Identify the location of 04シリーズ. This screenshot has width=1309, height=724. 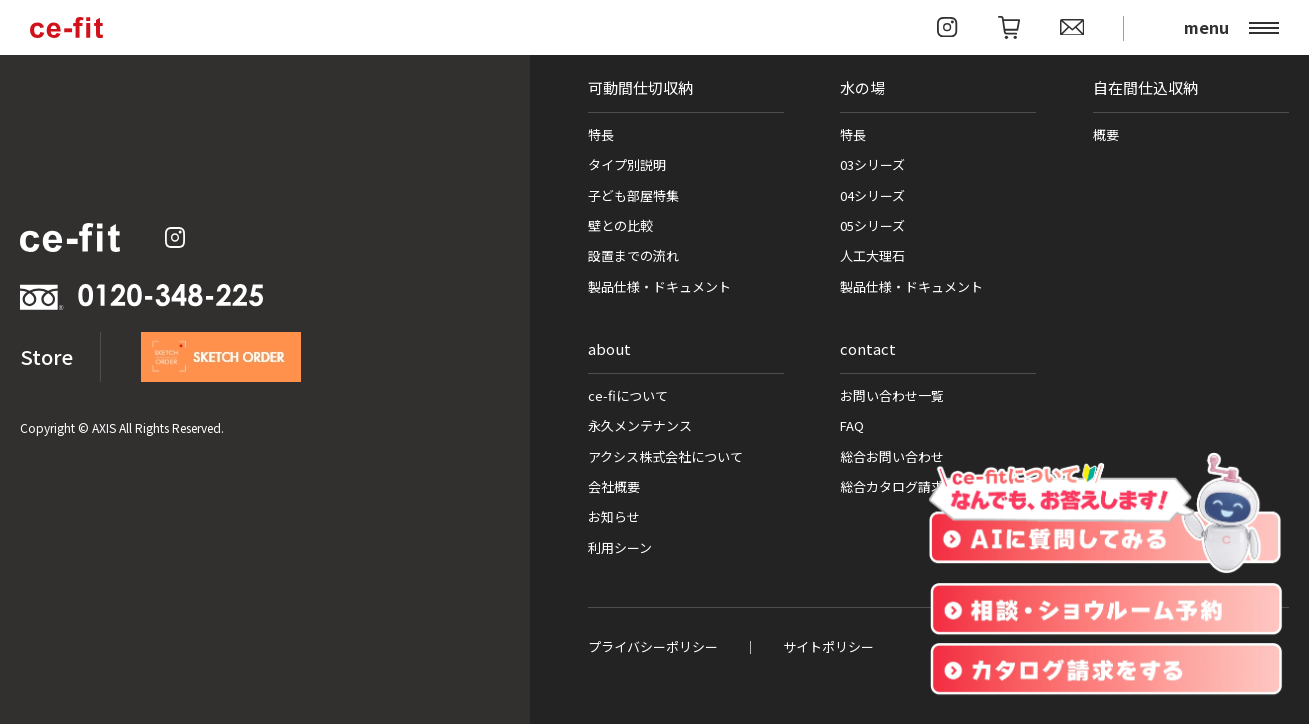
(872, 195).